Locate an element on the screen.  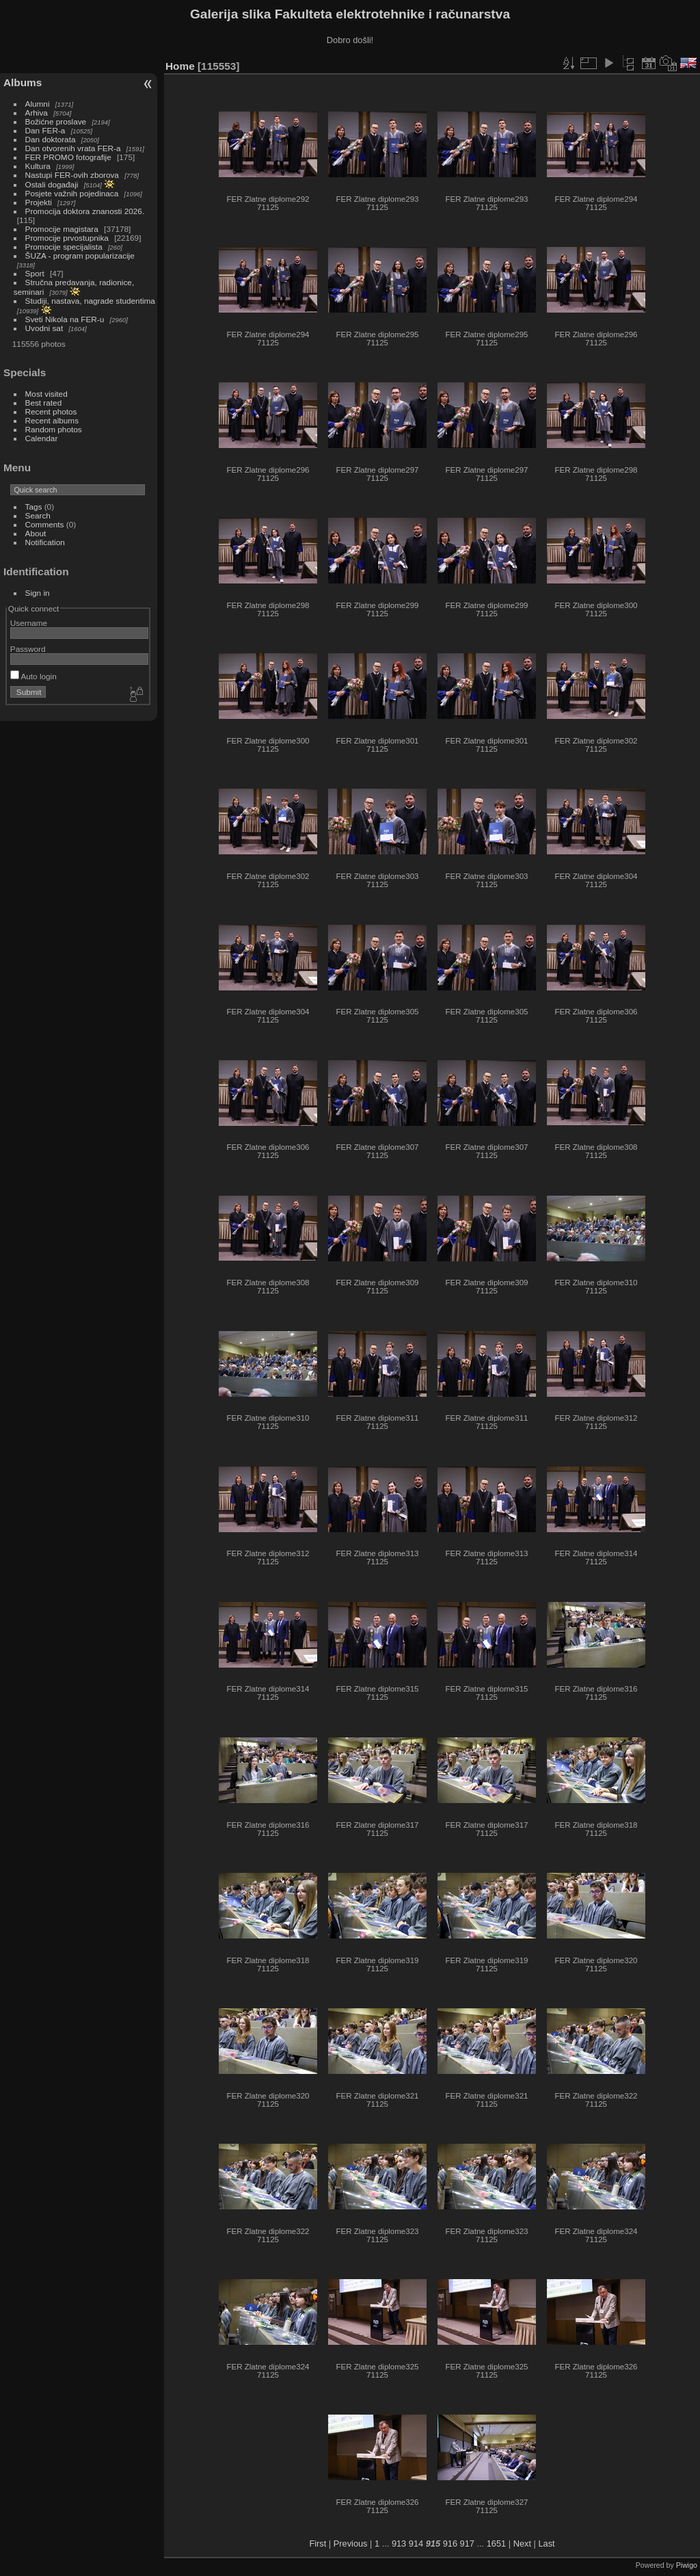
914 is located at coordinates (416, 2543).